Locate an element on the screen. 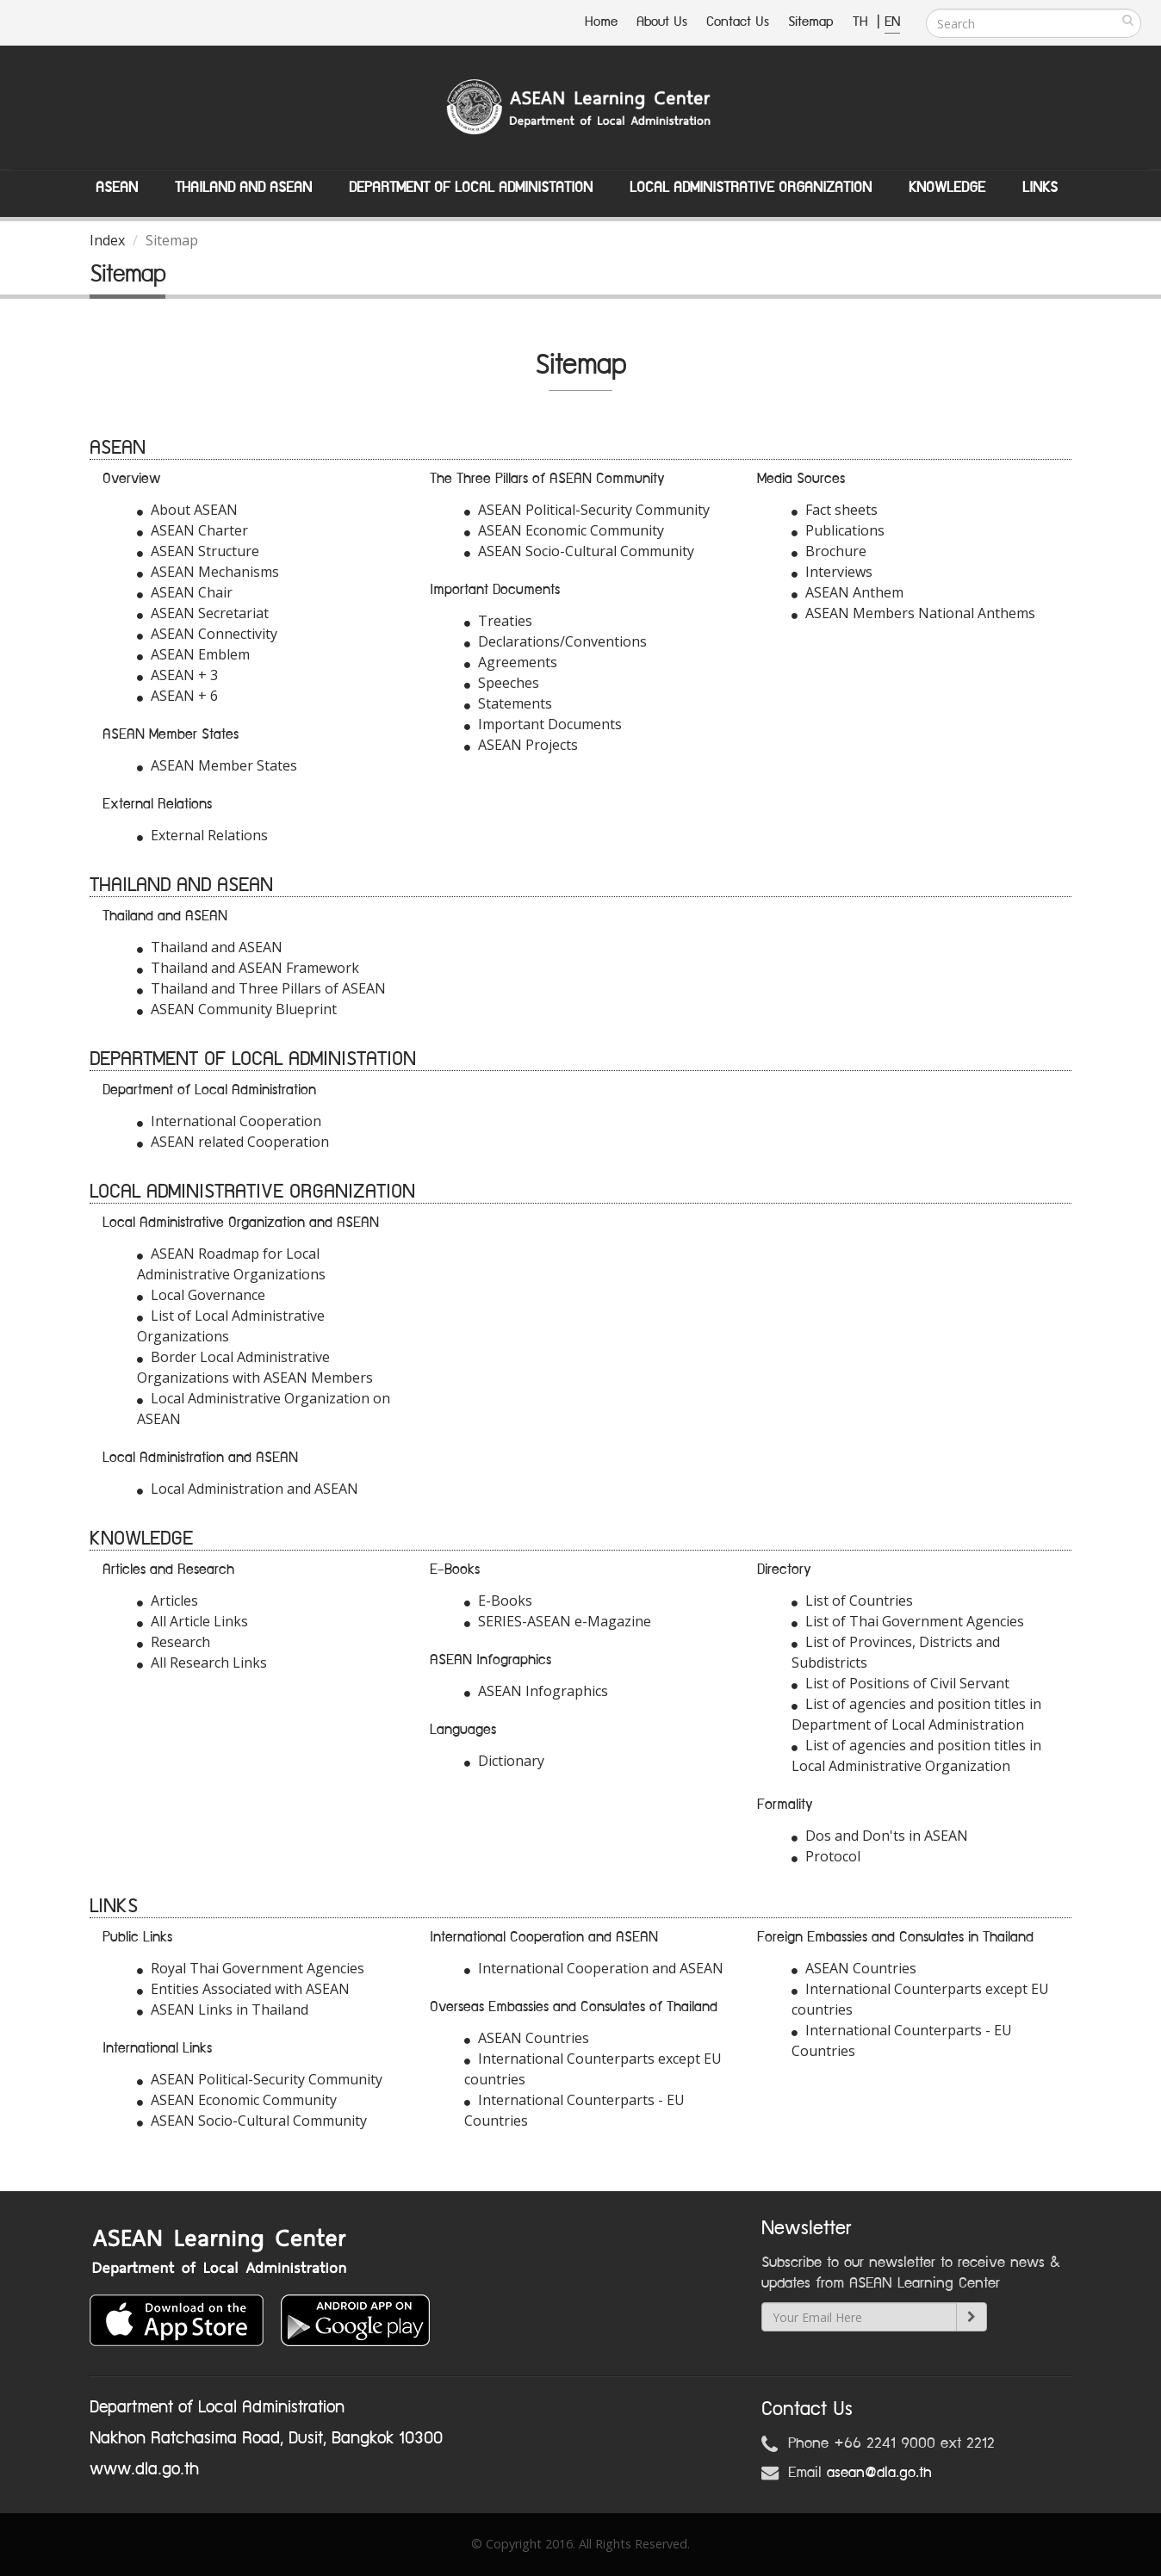  Articles is located at coordinates (167, 1600).